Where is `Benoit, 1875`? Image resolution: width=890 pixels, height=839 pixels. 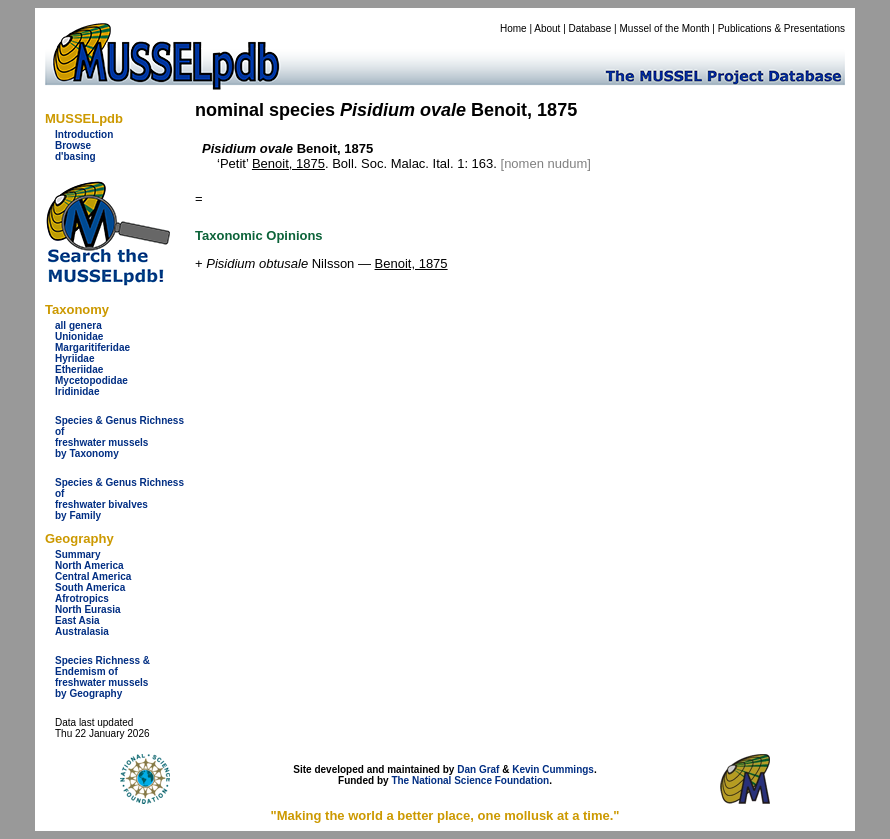
Benoit, 1875 is located at coordinates (288, 163).